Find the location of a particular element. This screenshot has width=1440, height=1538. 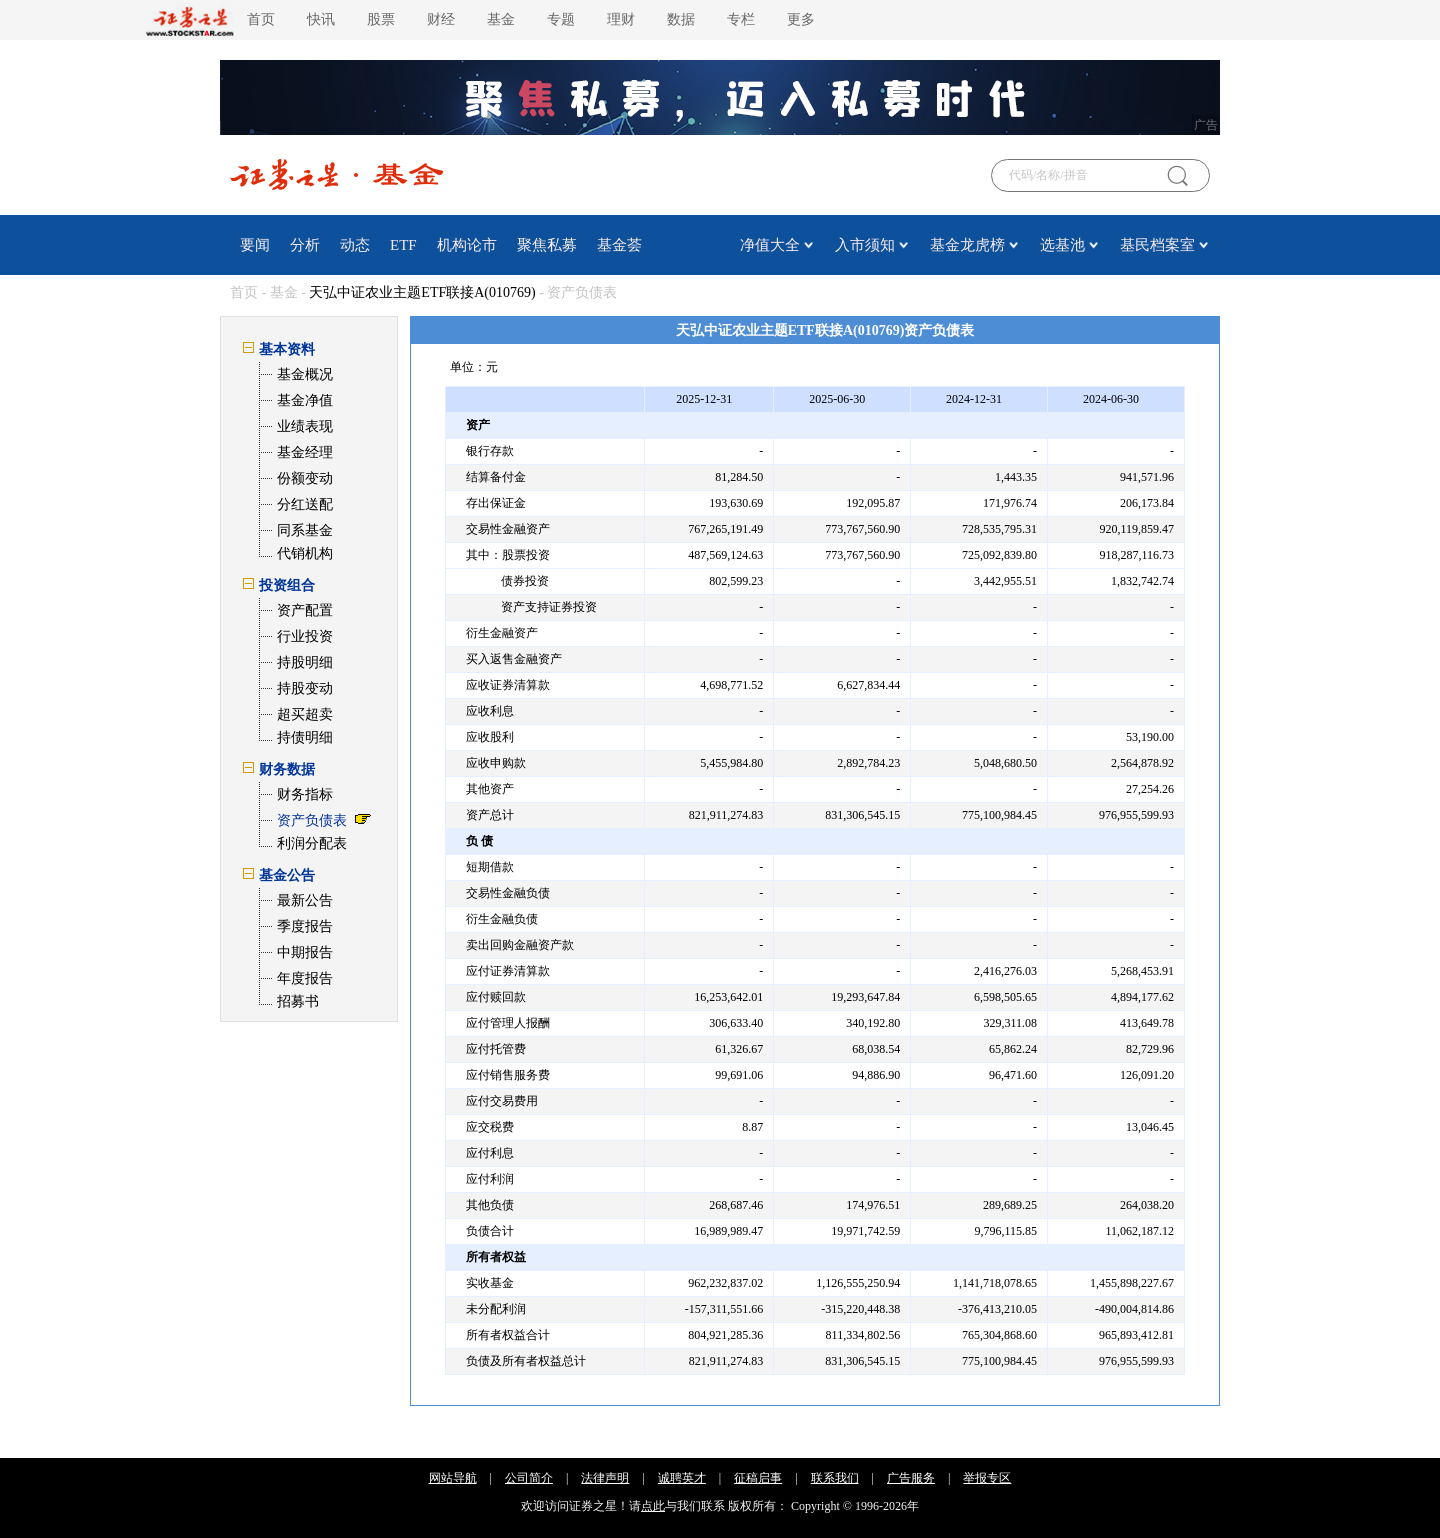

ETF is located at coordinates (403, 245).